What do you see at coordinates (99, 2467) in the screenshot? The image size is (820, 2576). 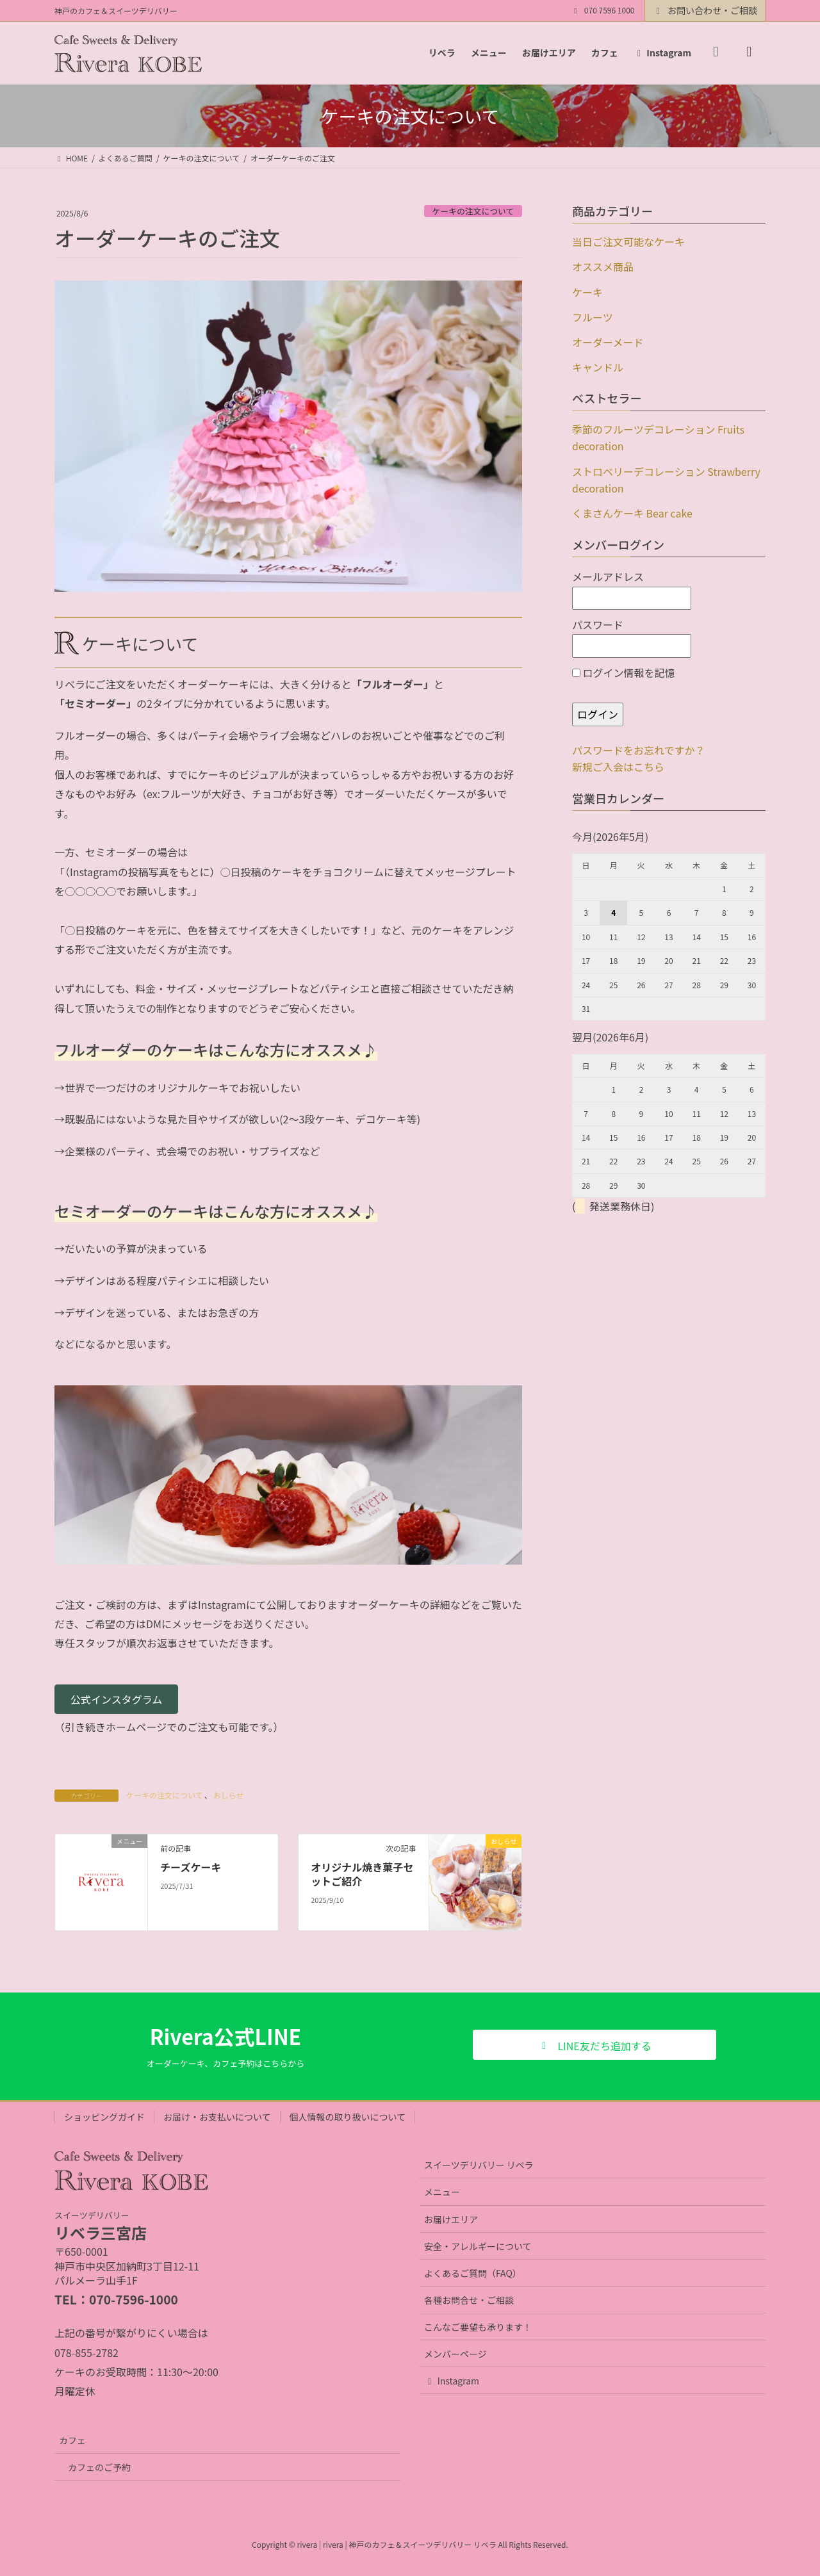 I see `カフェのご予約` at bounding box center [99, 2467].